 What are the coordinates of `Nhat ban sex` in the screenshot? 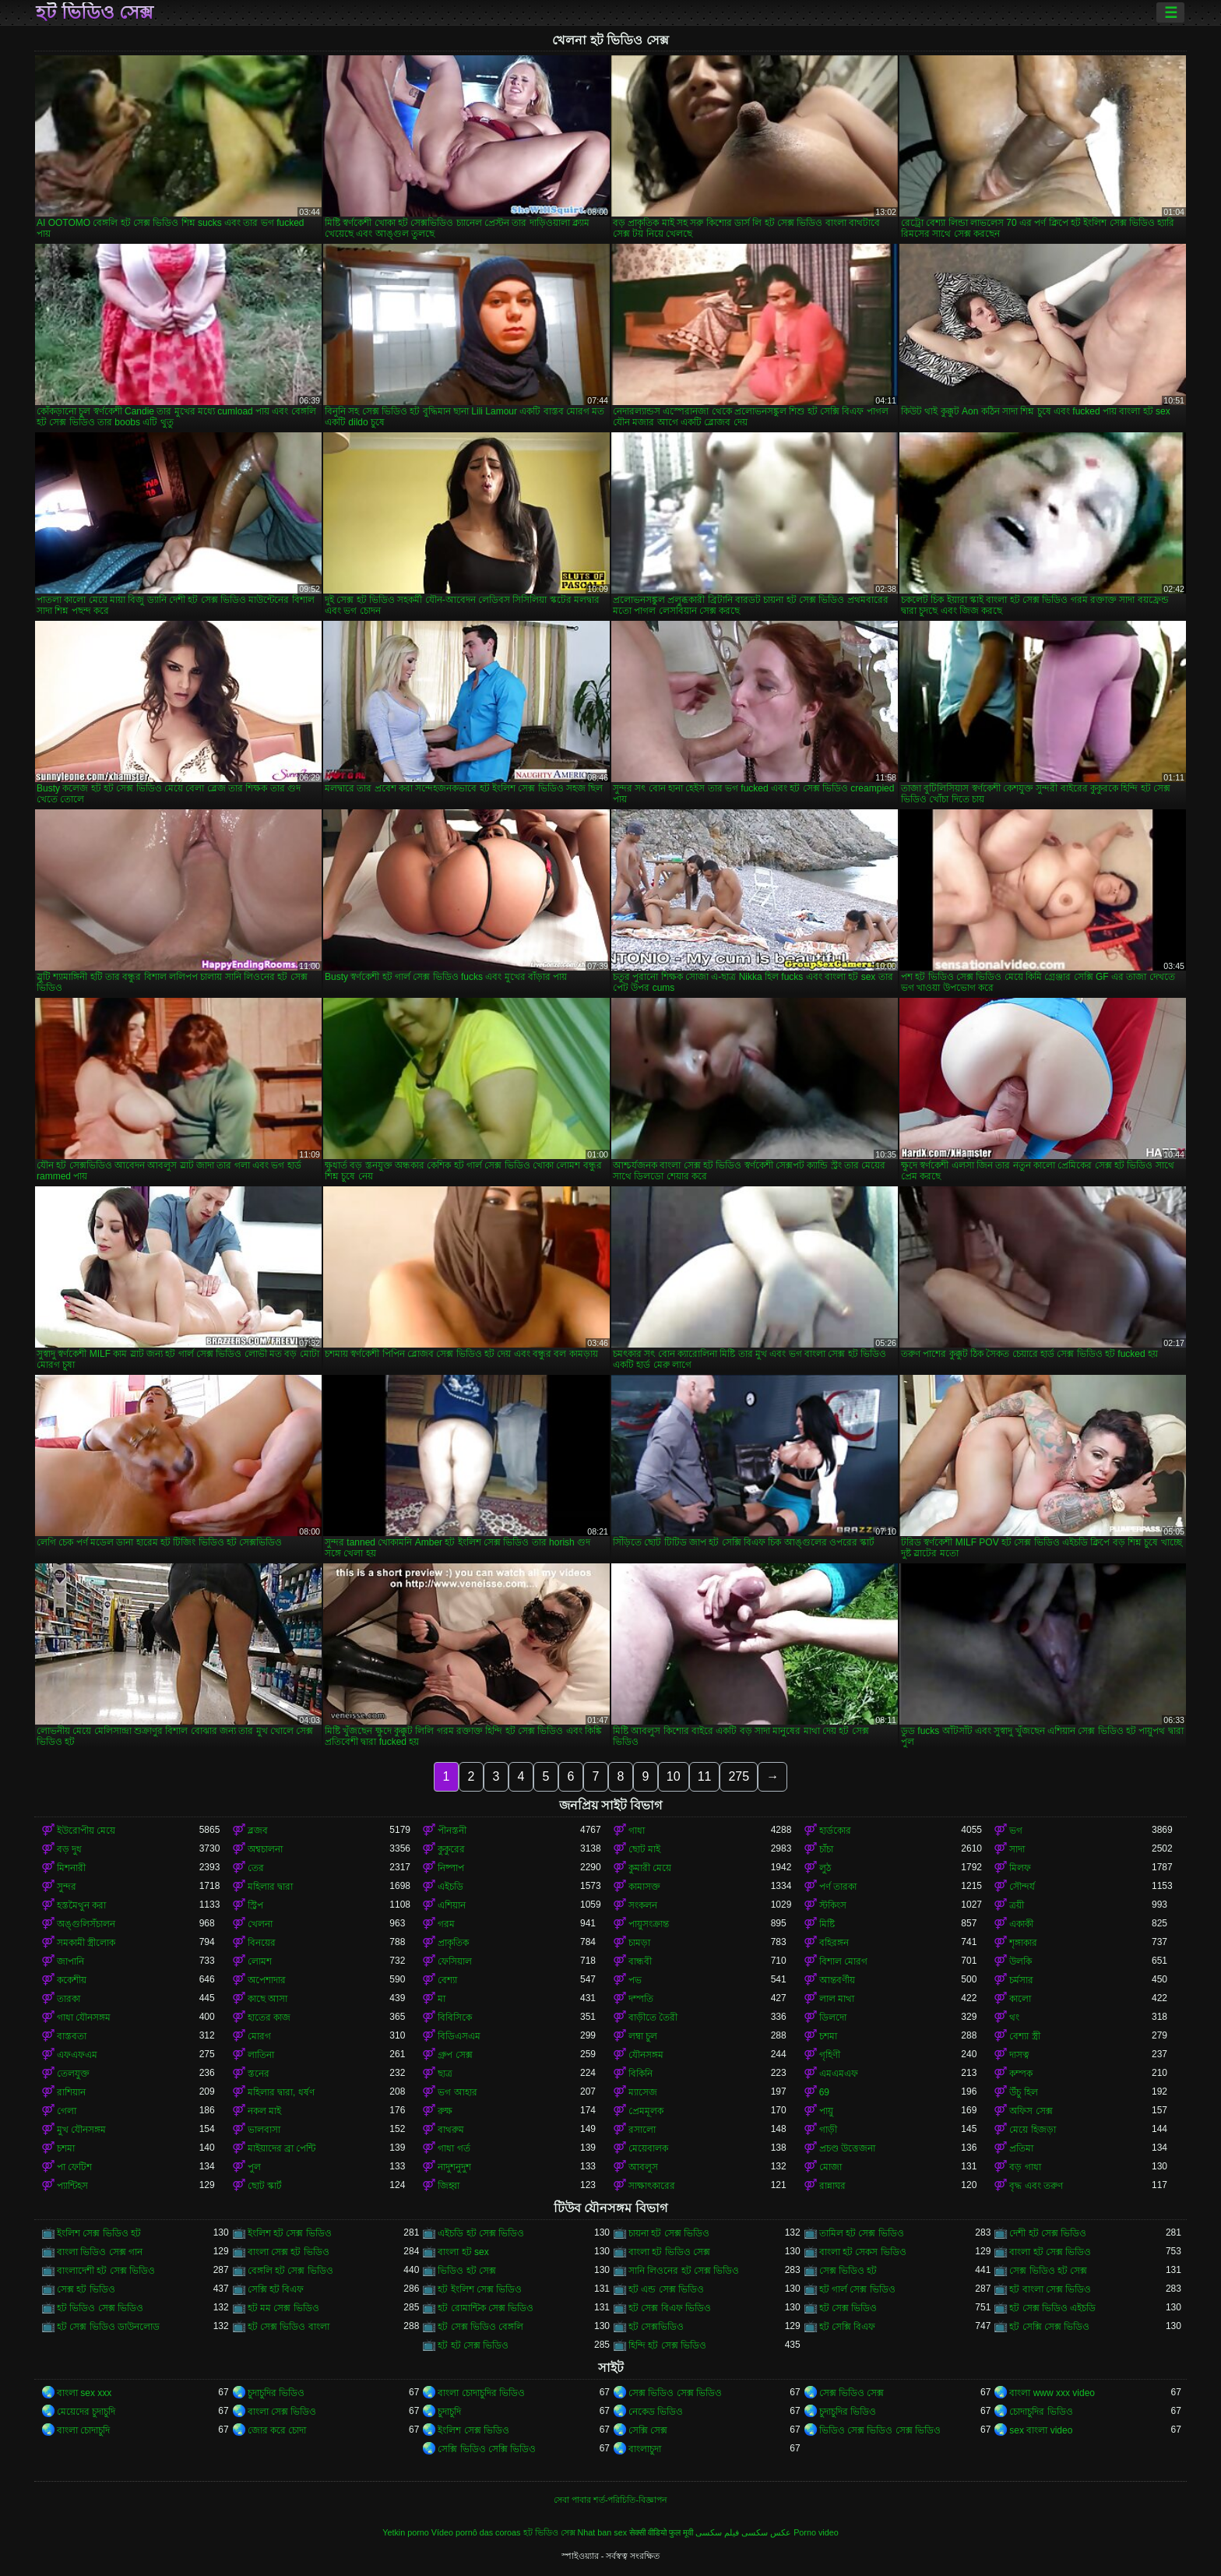 It's located at (603, 2532).